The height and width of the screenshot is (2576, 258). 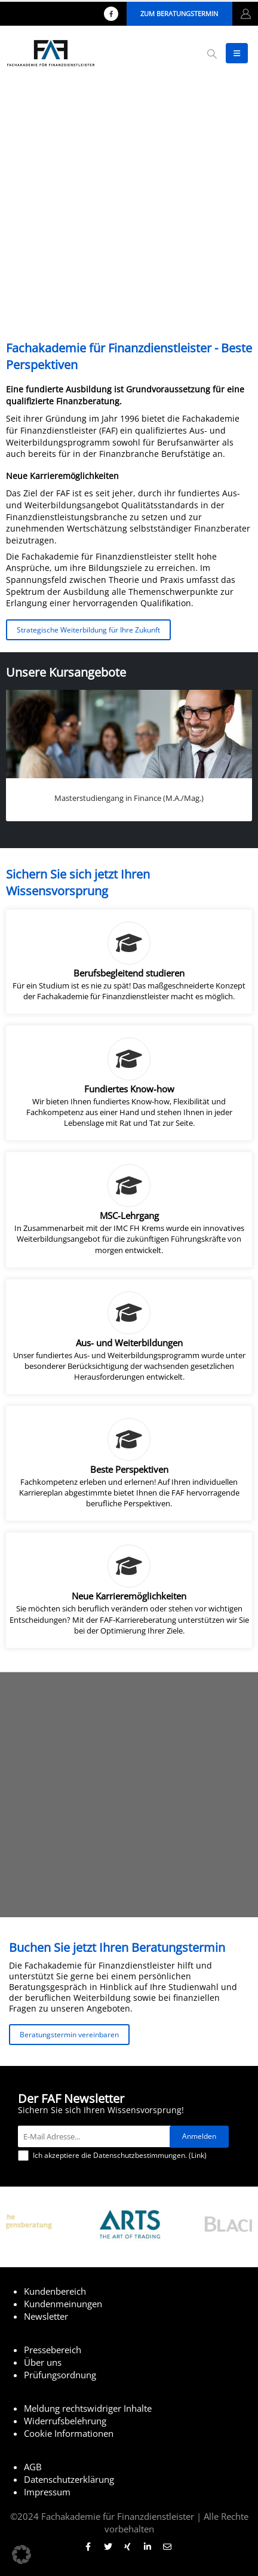 I want to click on [Zoom the image], so click(x=129, y=2204).